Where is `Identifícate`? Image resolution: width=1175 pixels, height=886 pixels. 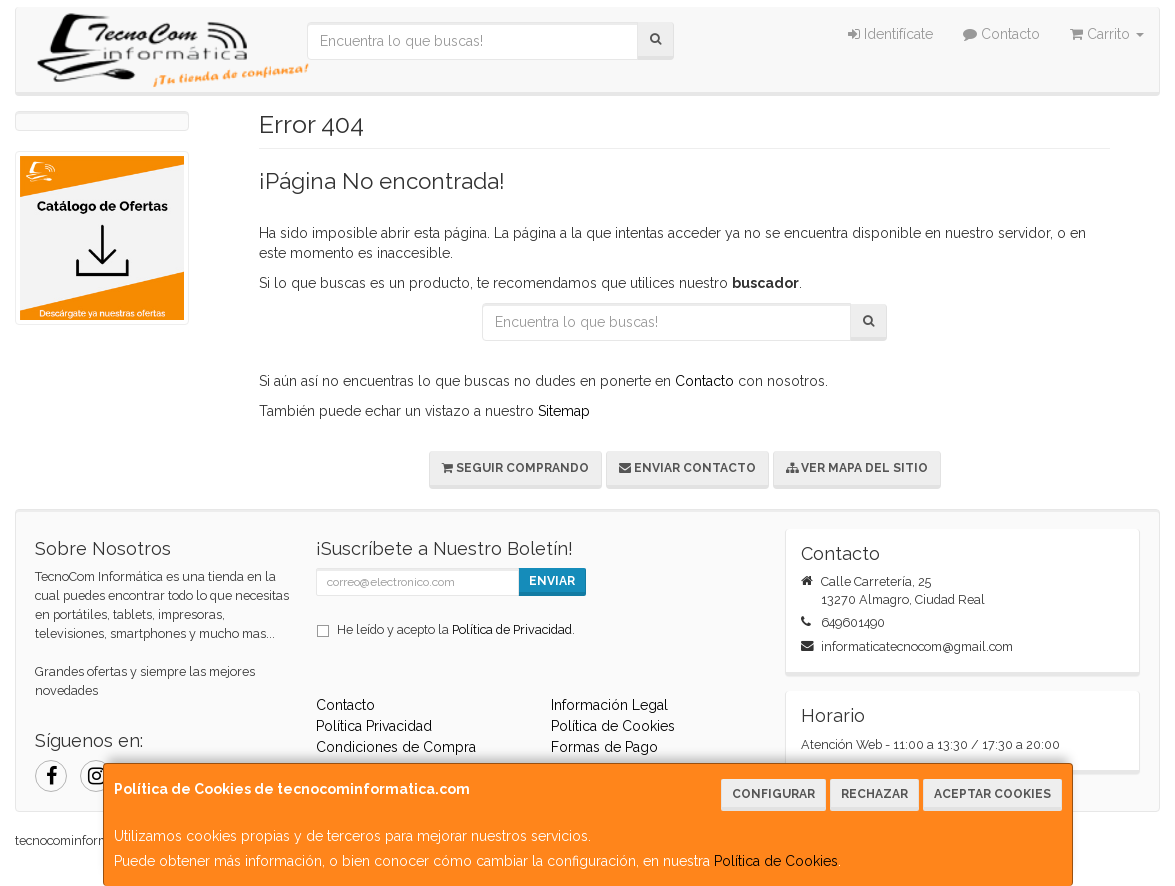
Identifícate is located at coordinates (890, 34).